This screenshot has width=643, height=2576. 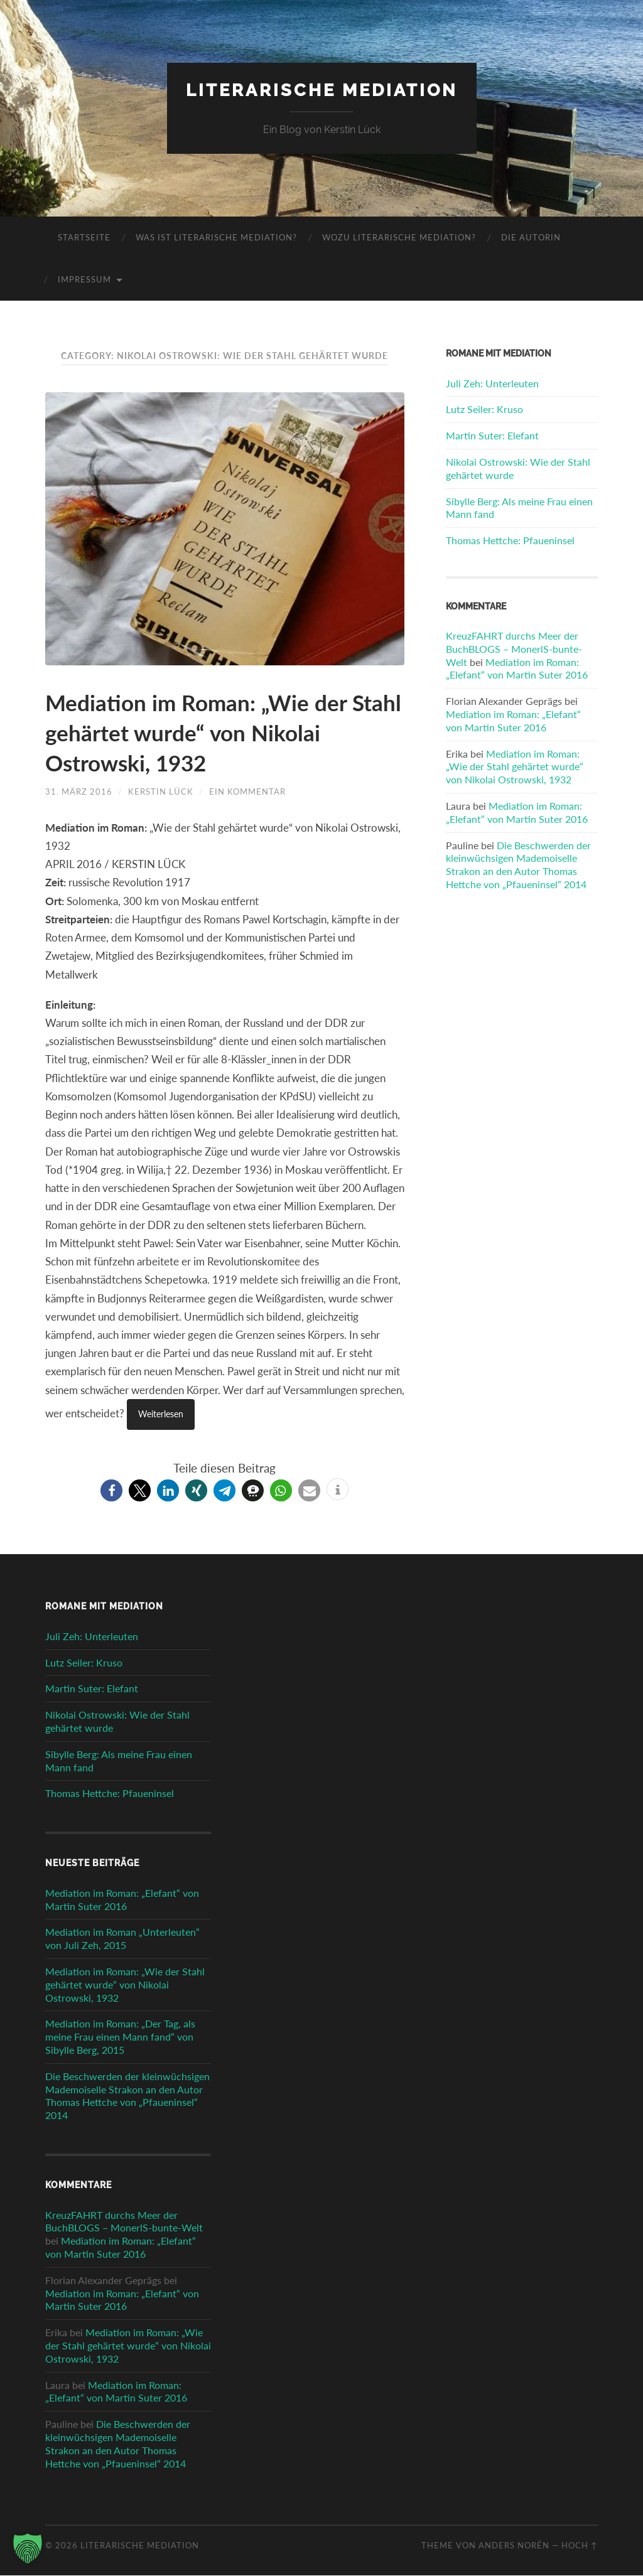 I want to click on [button], so click(x=111, y=1491).